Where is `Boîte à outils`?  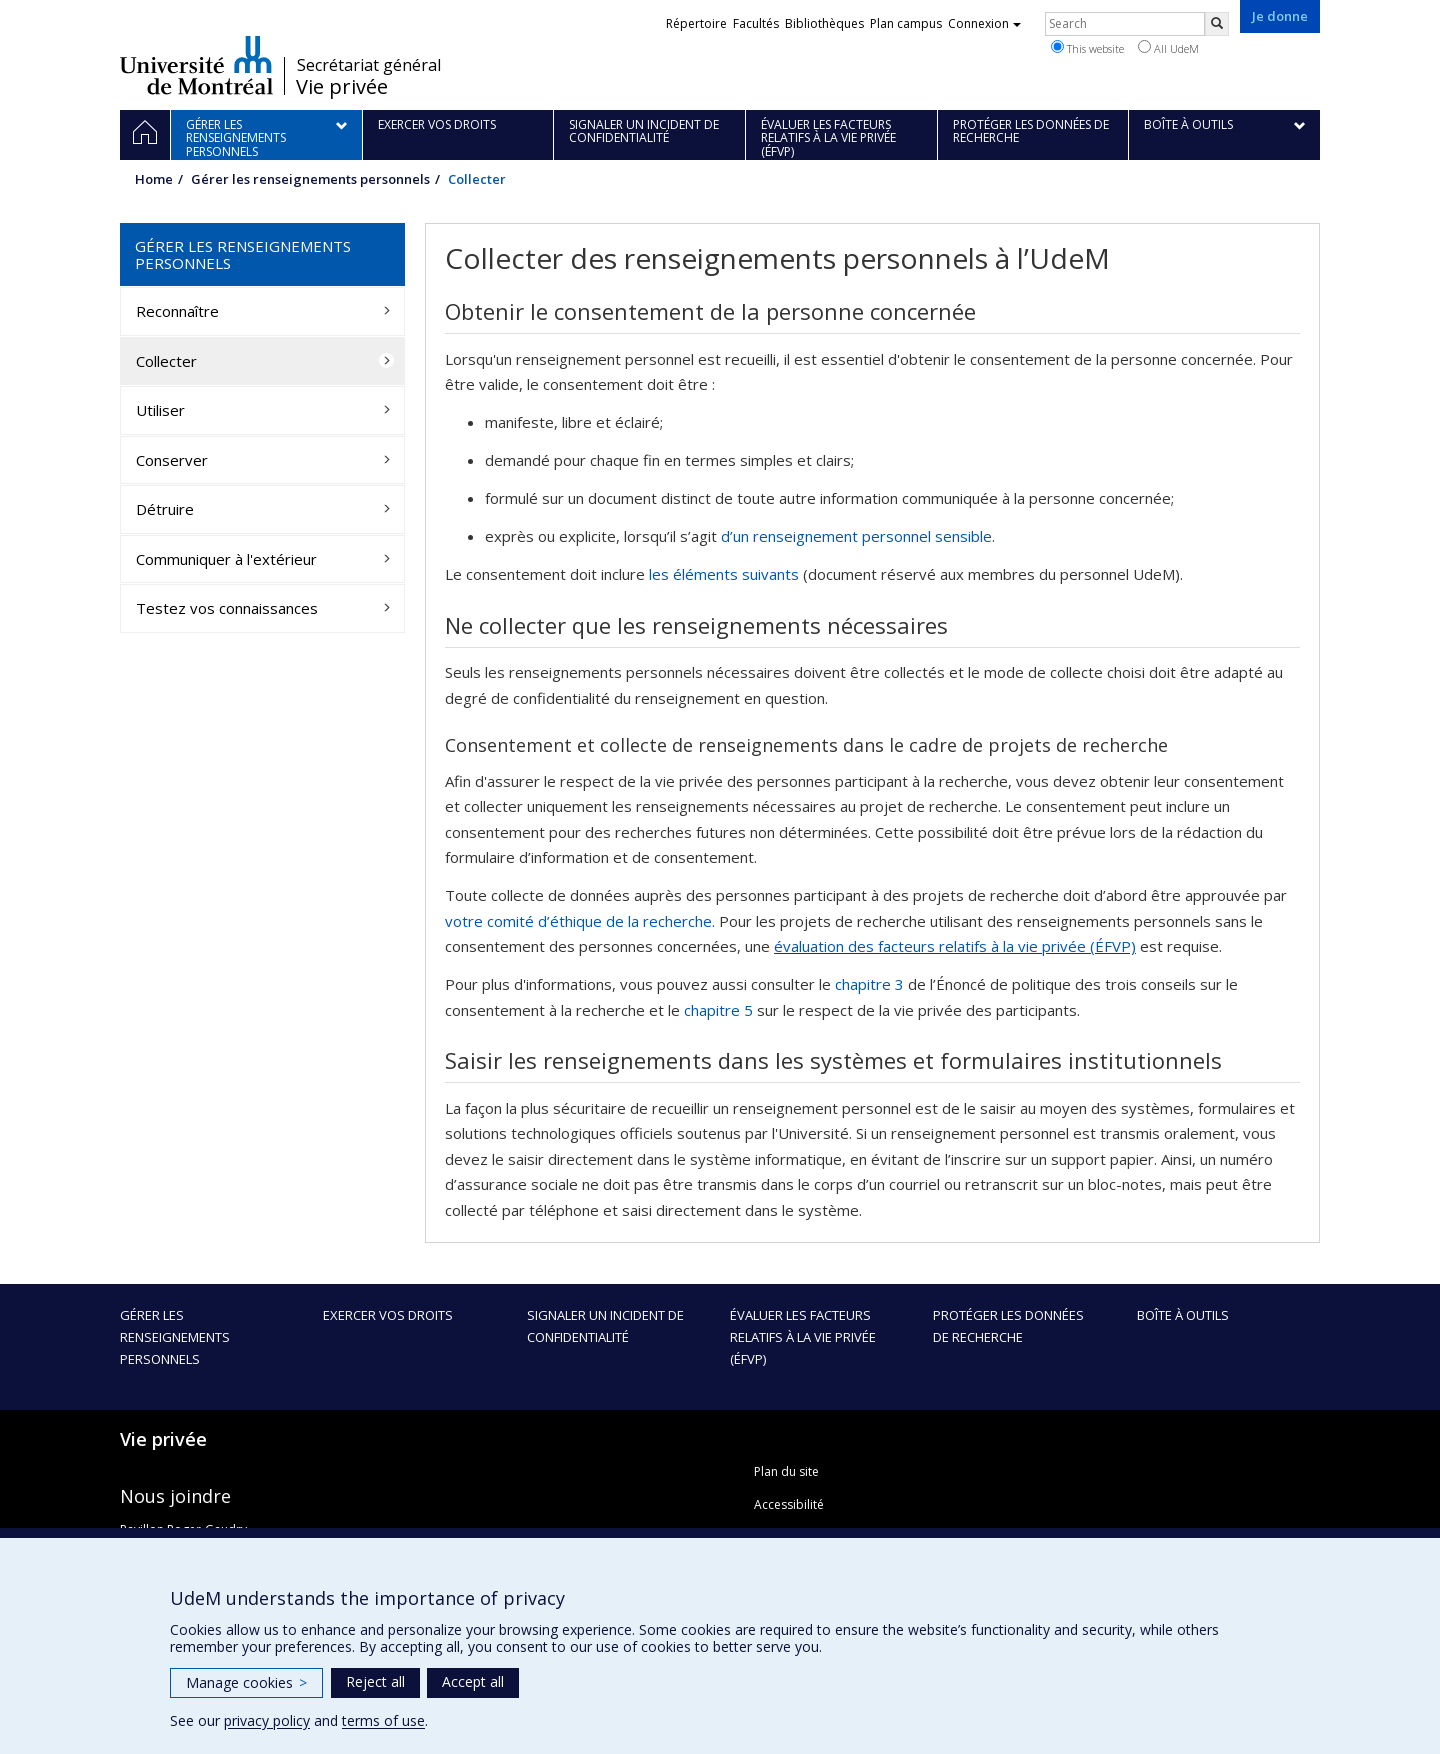
Boîte à outils is located at coordinates (1183, 1315).